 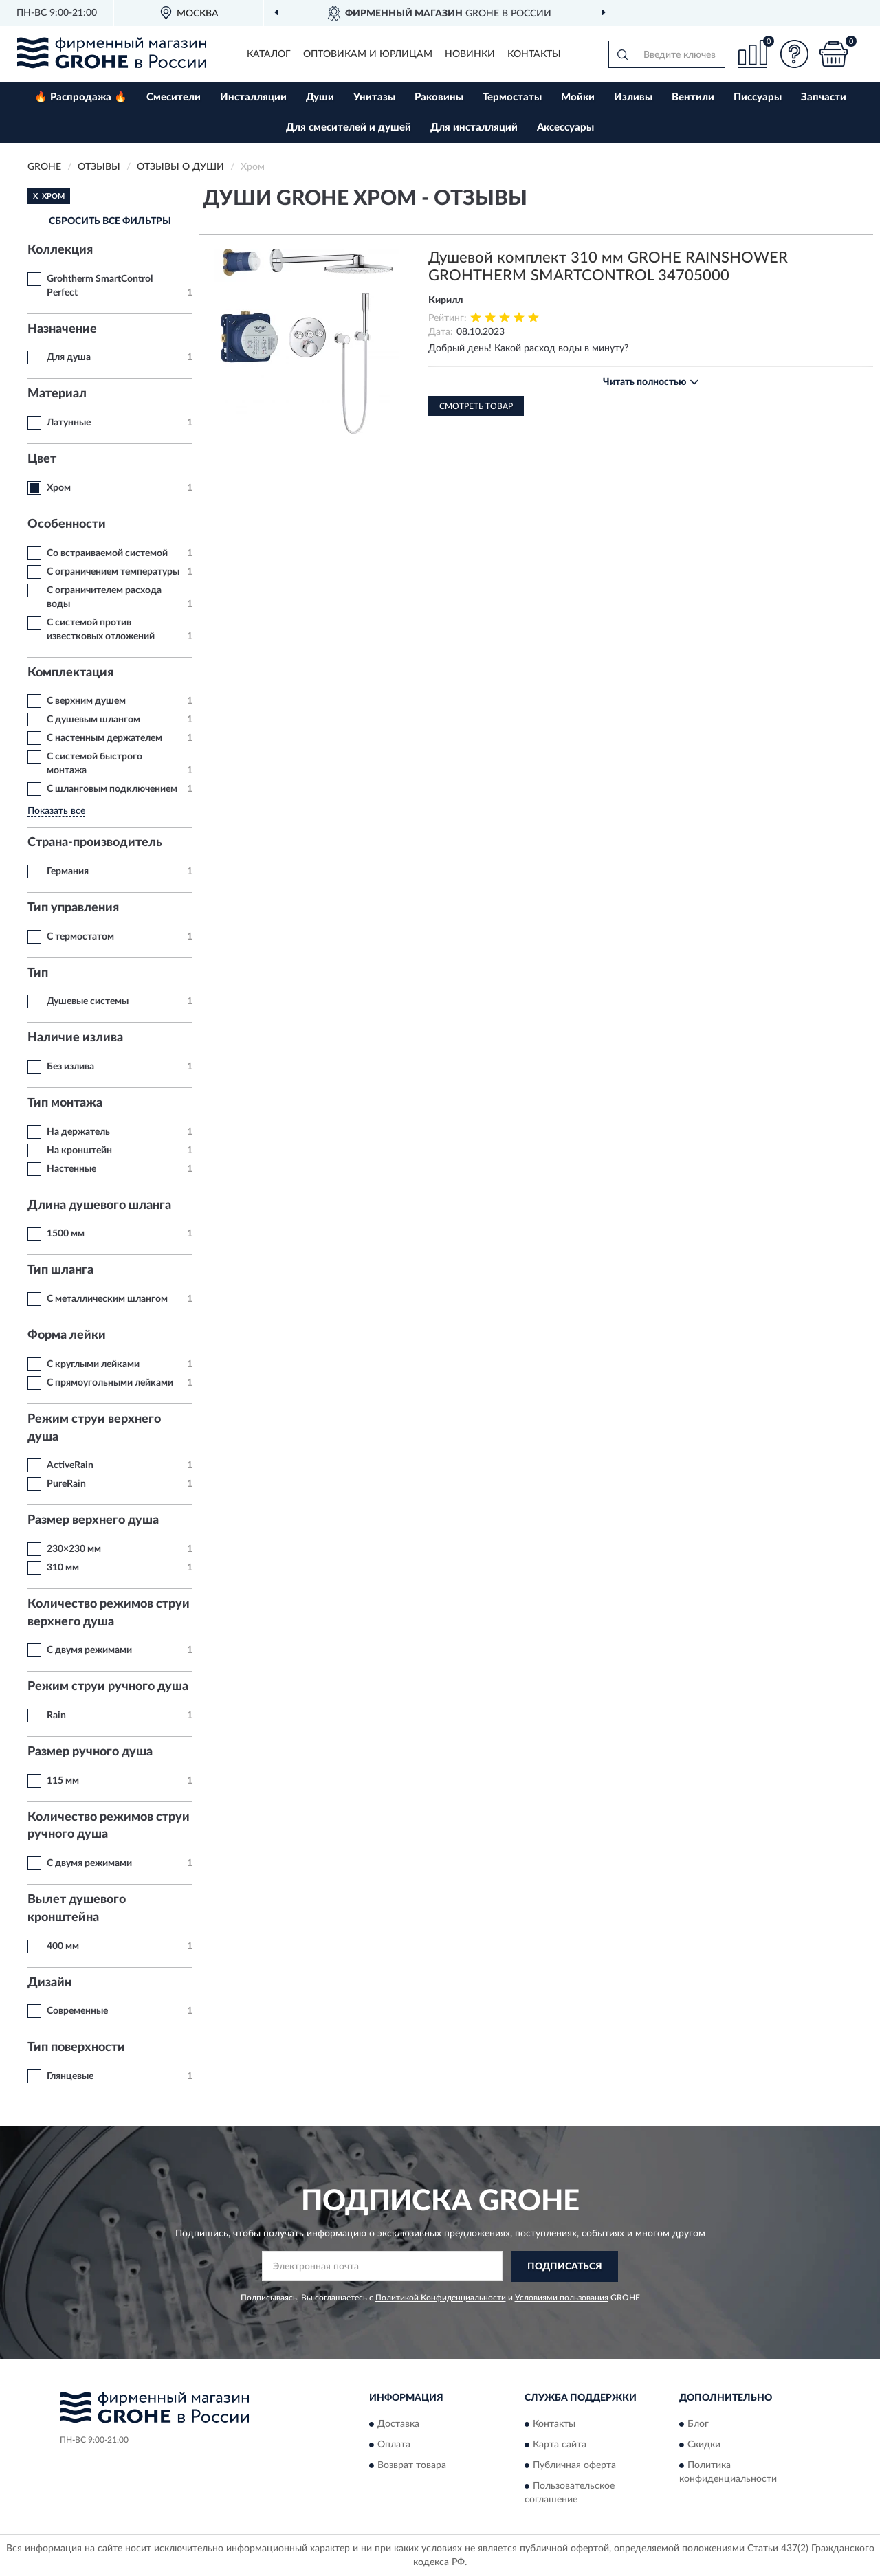 I want to click on Наличие излива [button], so click(x=75, y=1038).